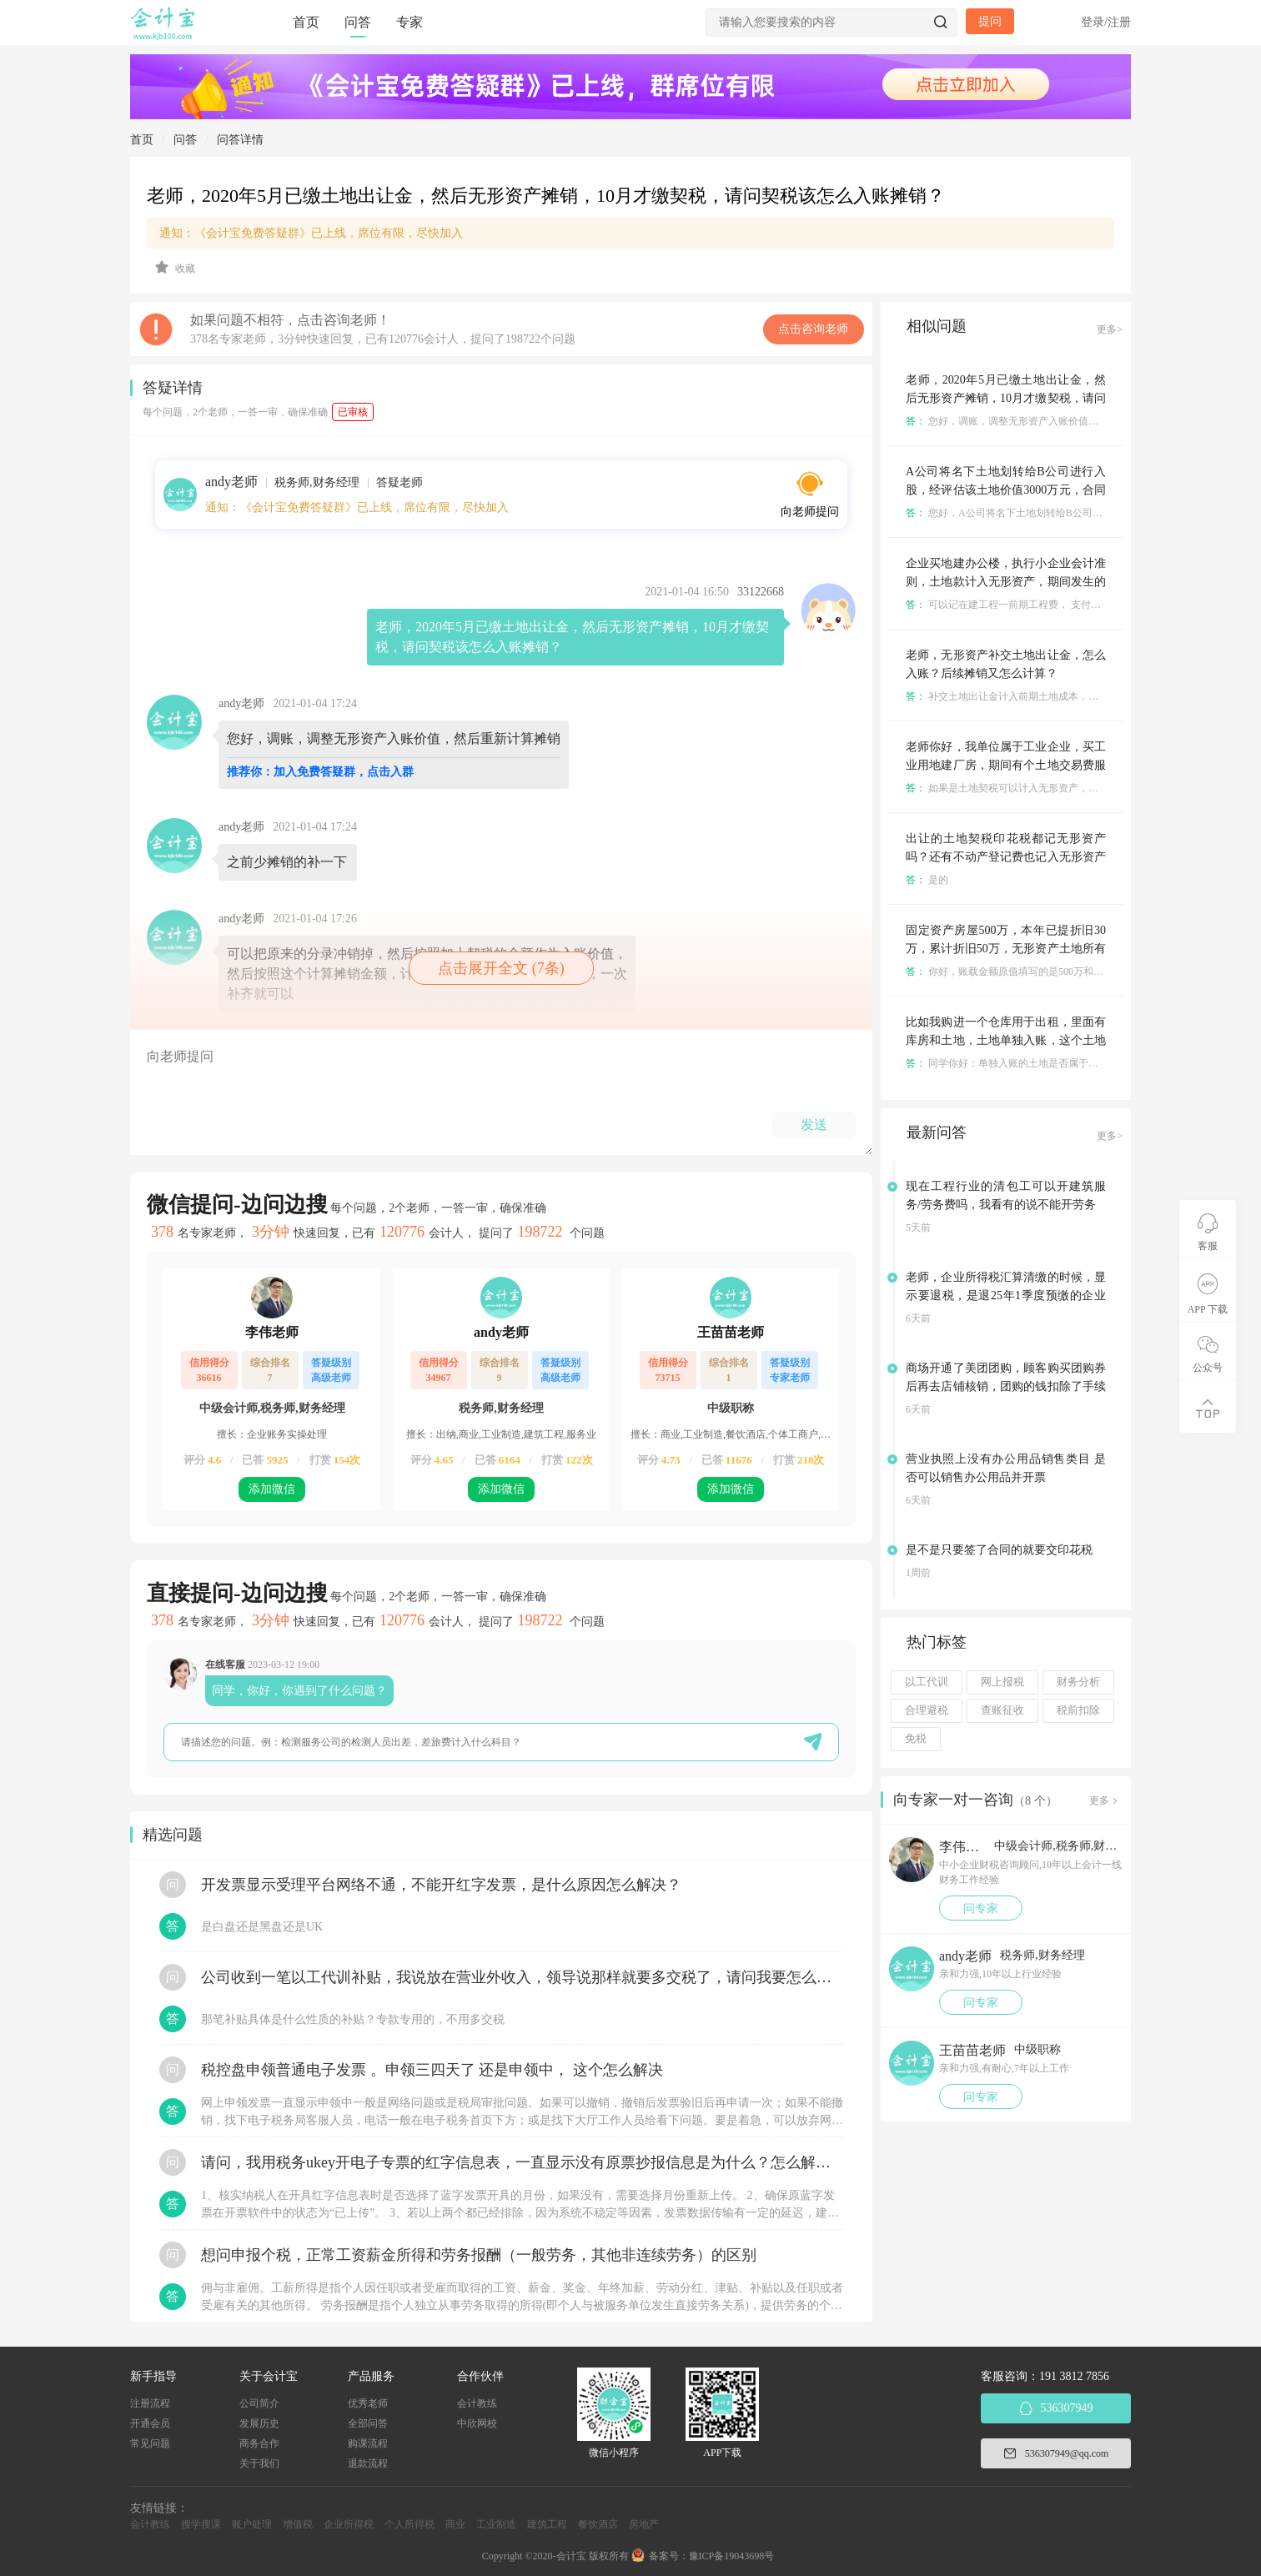 The height and width of the screenshot is (2576, 1261). What do you see at coordinates (547, 2524) in the screenshot?
I see `建筑工程` at bounding box center [547, 2524].